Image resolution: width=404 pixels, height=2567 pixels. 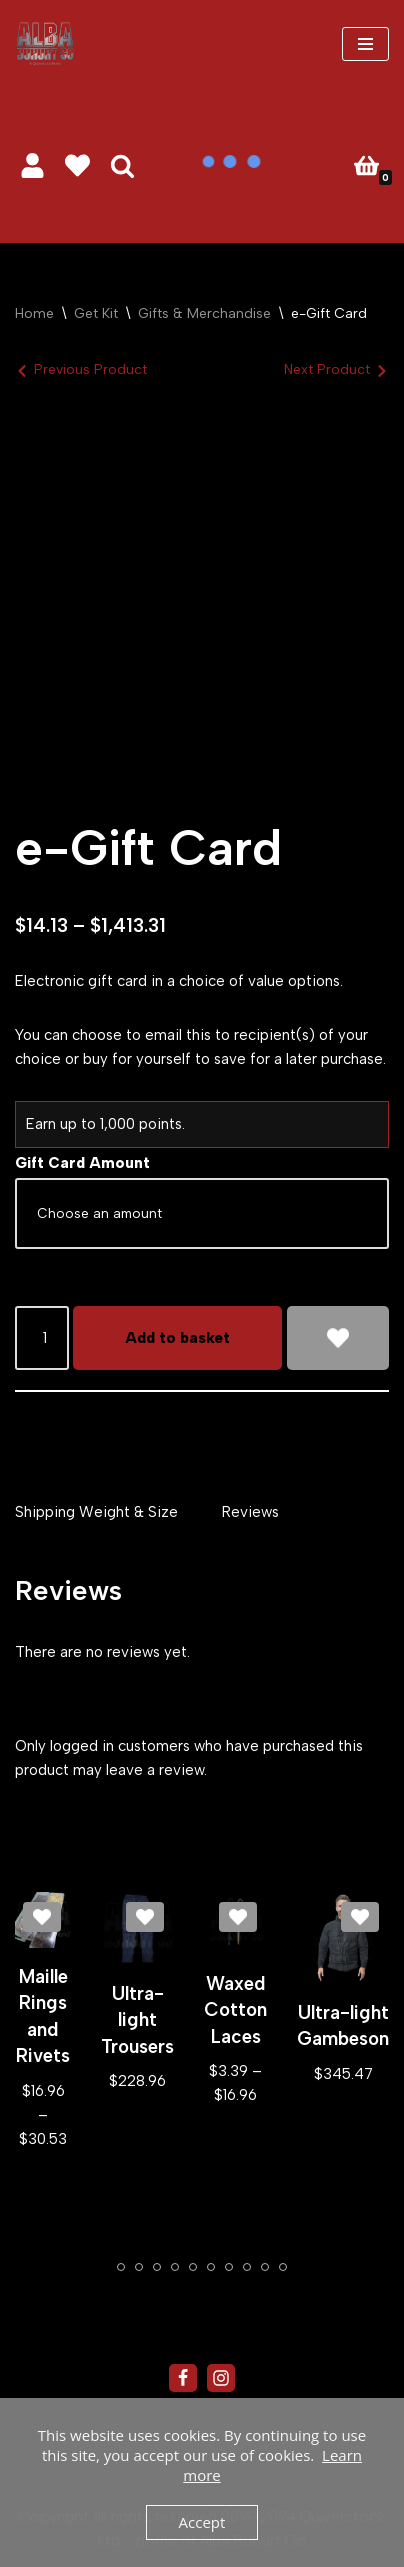 I want to click on [Add e-Gift Card to wishlist], so click(x=338, y=1338).